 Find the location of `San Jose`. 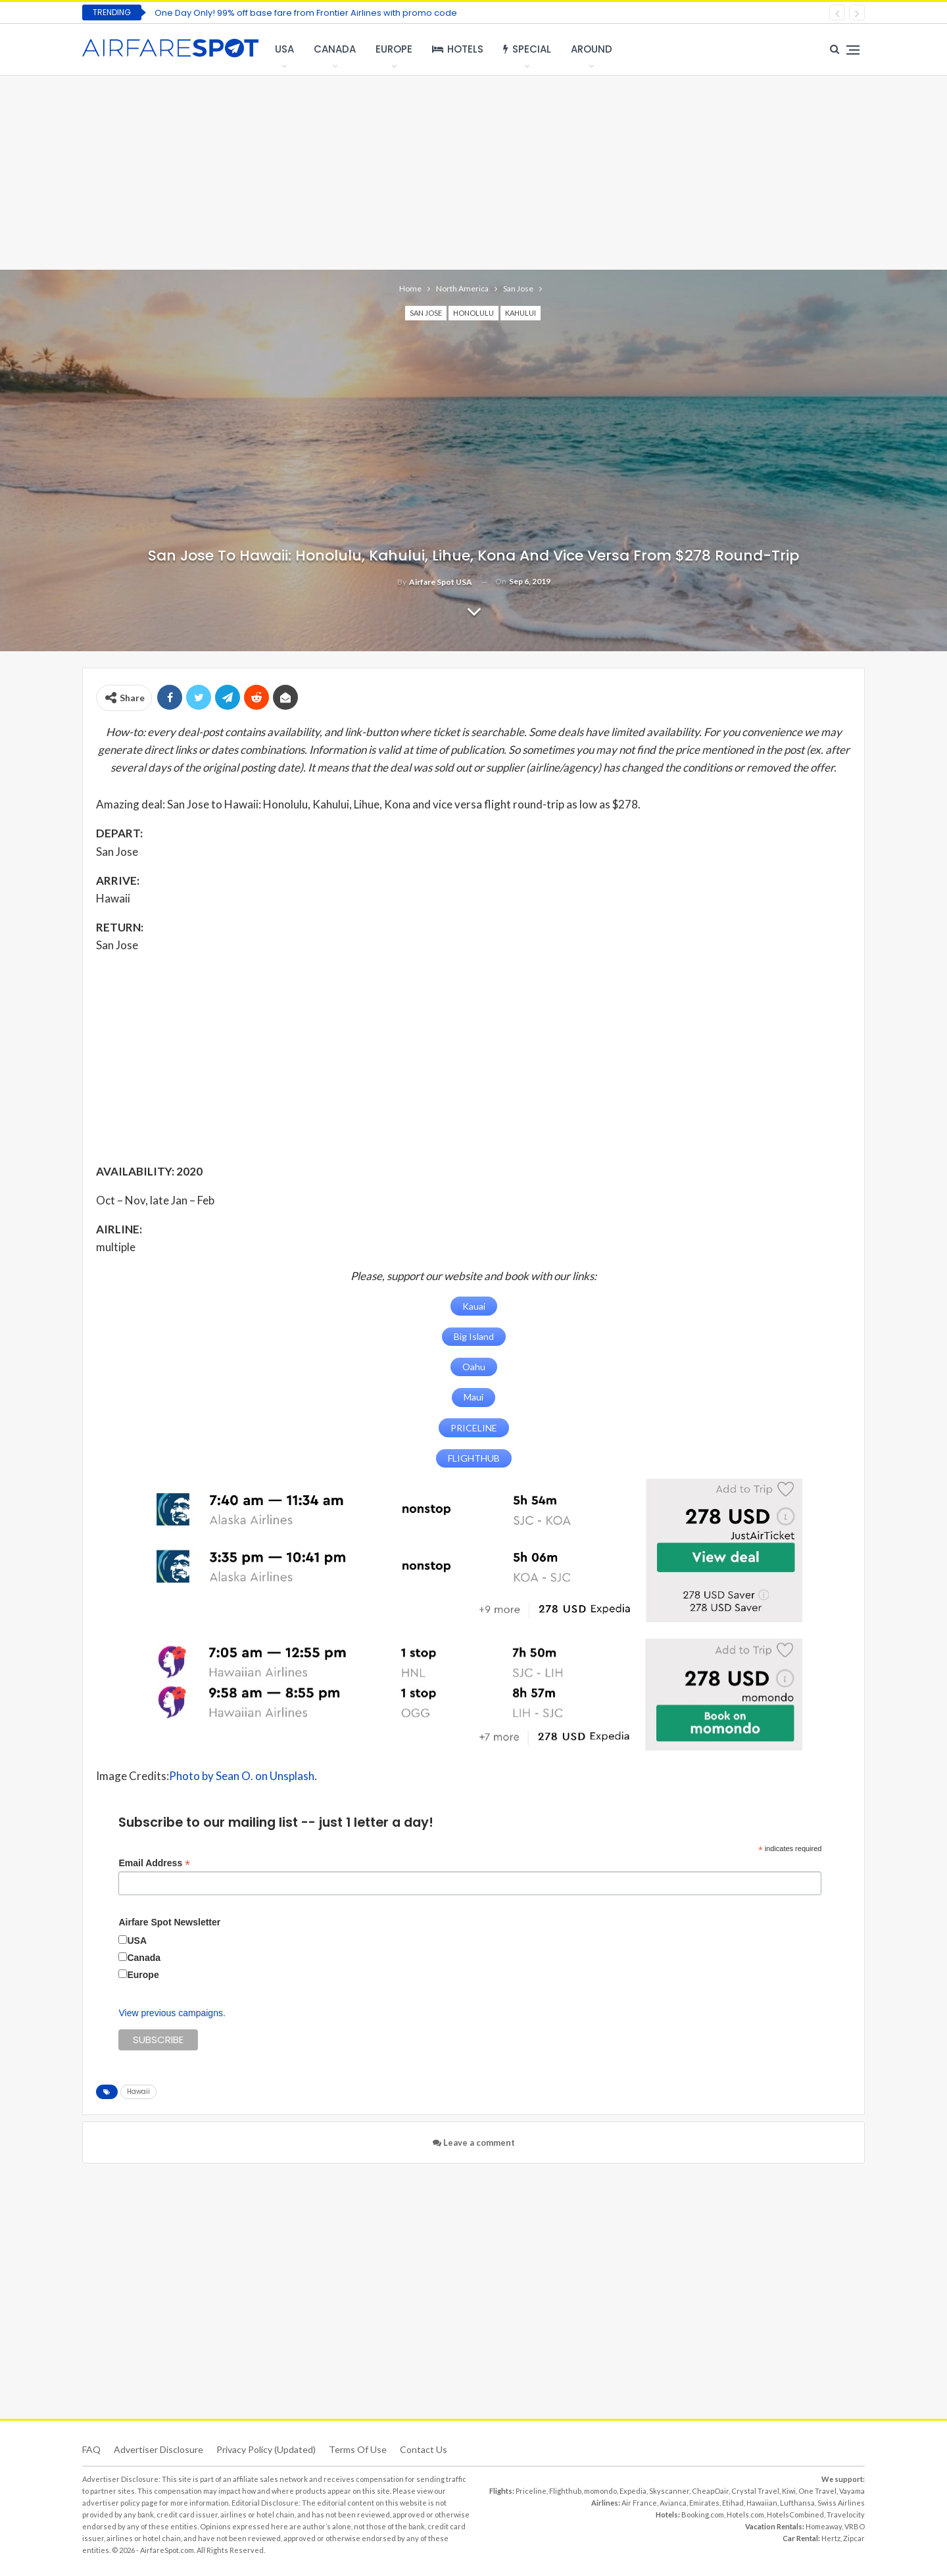

San Jose is located at coordinates (426, 313).